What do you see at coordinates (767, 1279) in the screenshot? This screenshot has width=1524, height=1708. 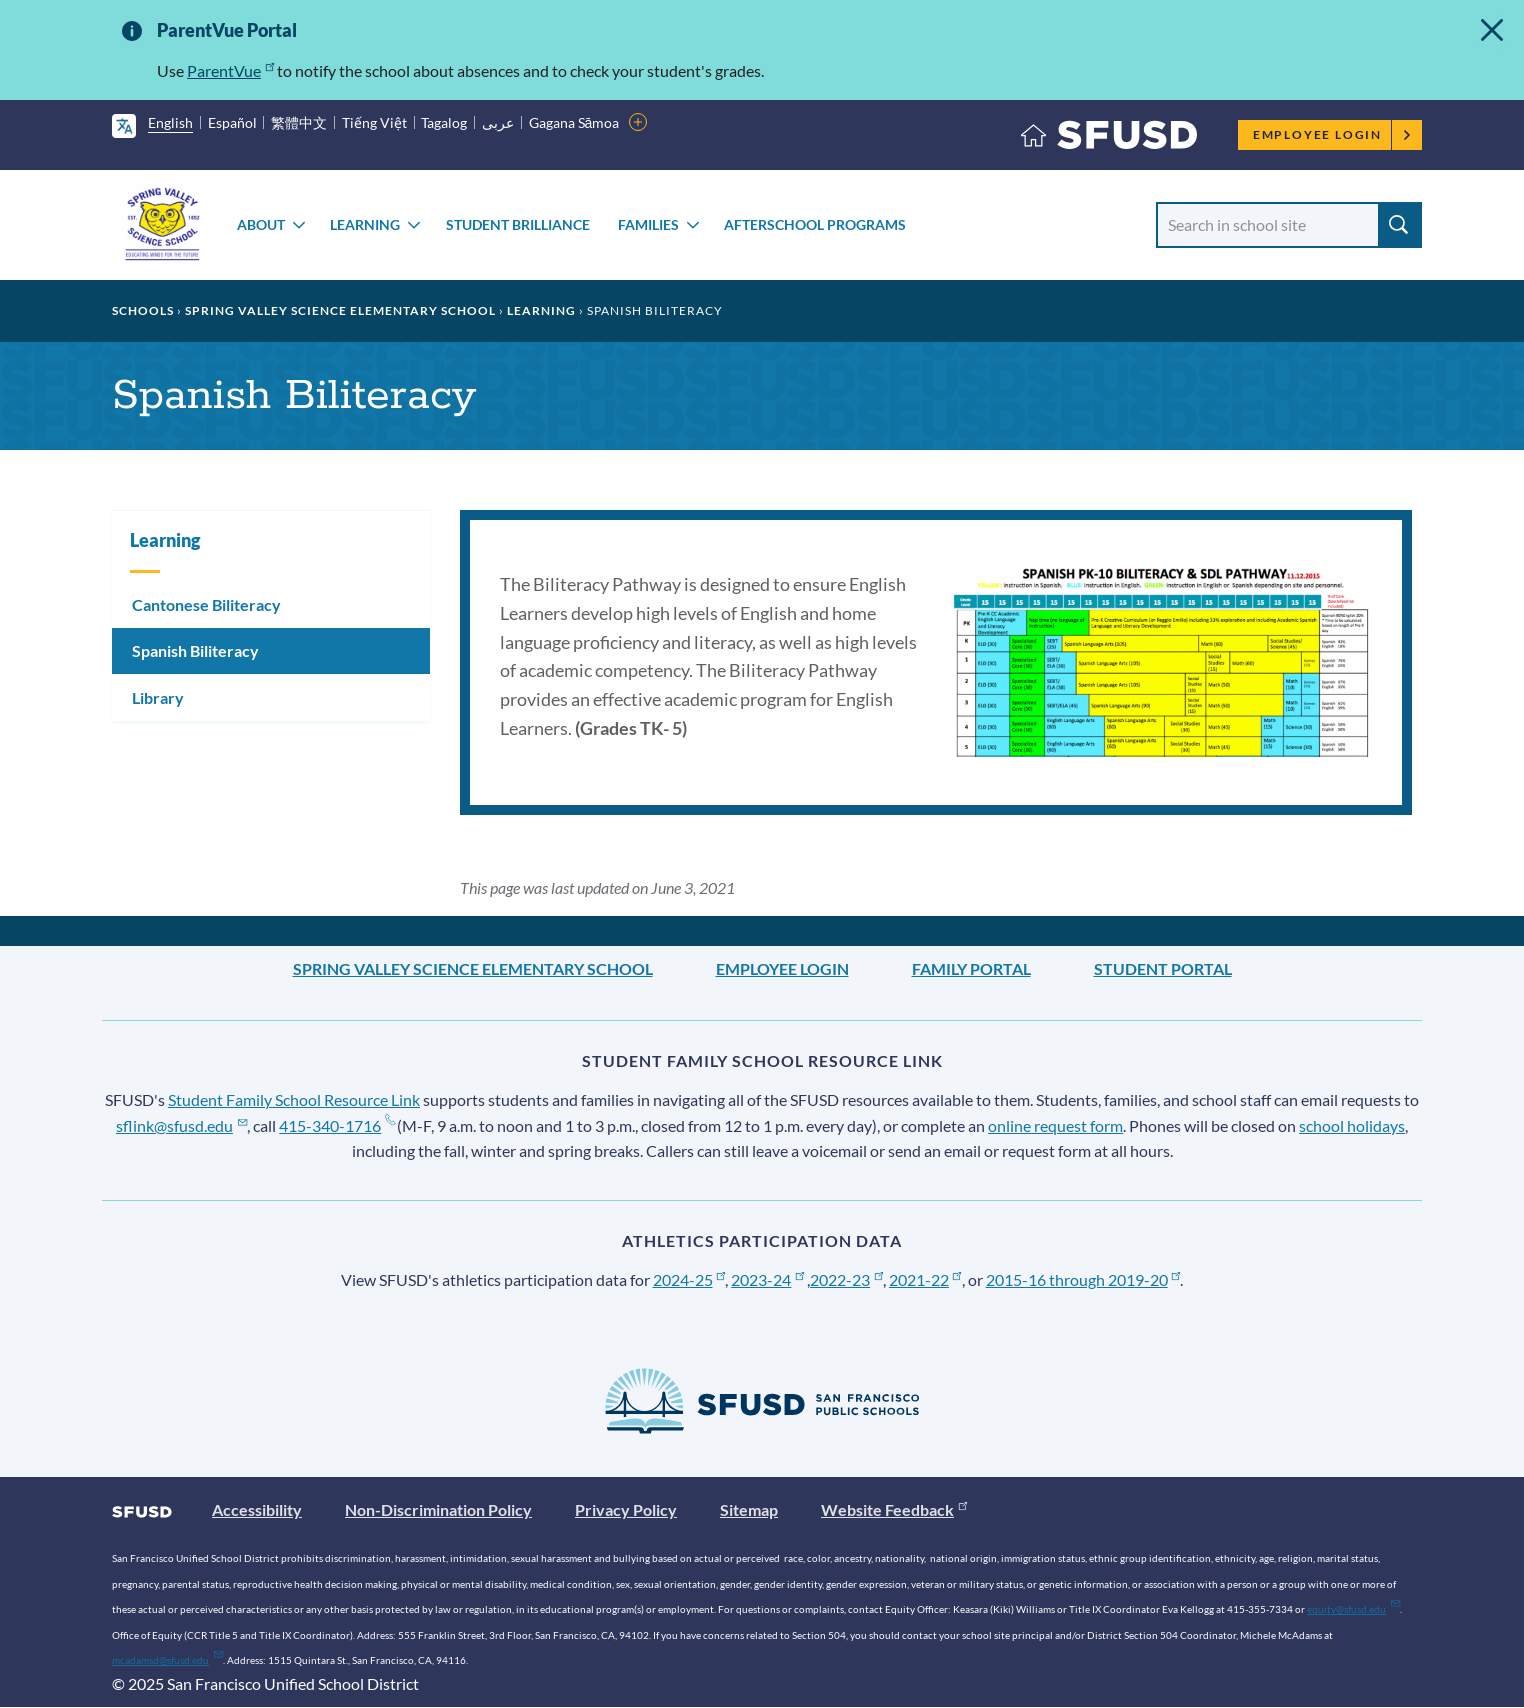 I see `2023-24` at bounding box center [767, 1279].